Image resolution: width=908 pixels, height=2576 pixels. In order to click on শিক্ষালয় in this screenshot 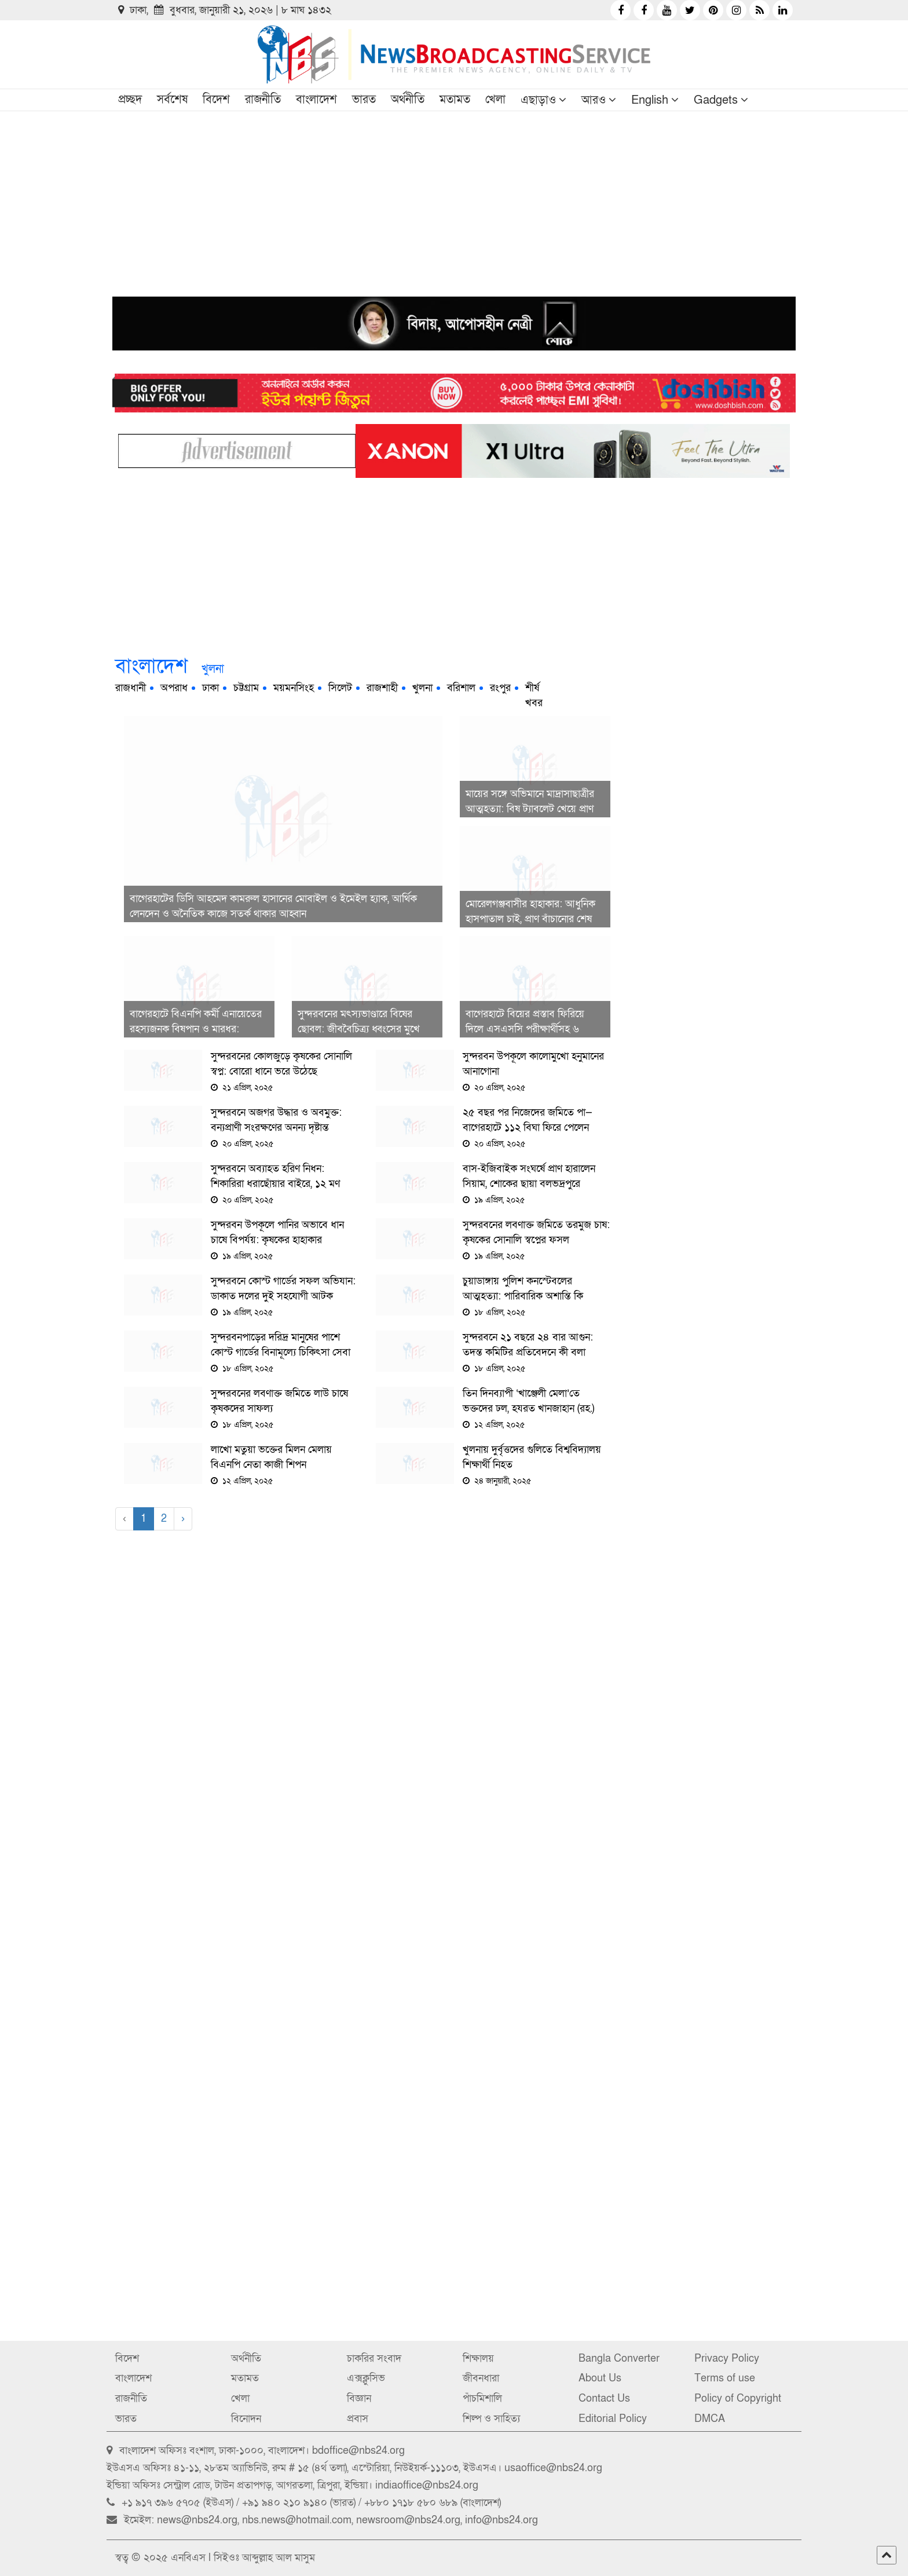, I will do `click(478, 2358)`.